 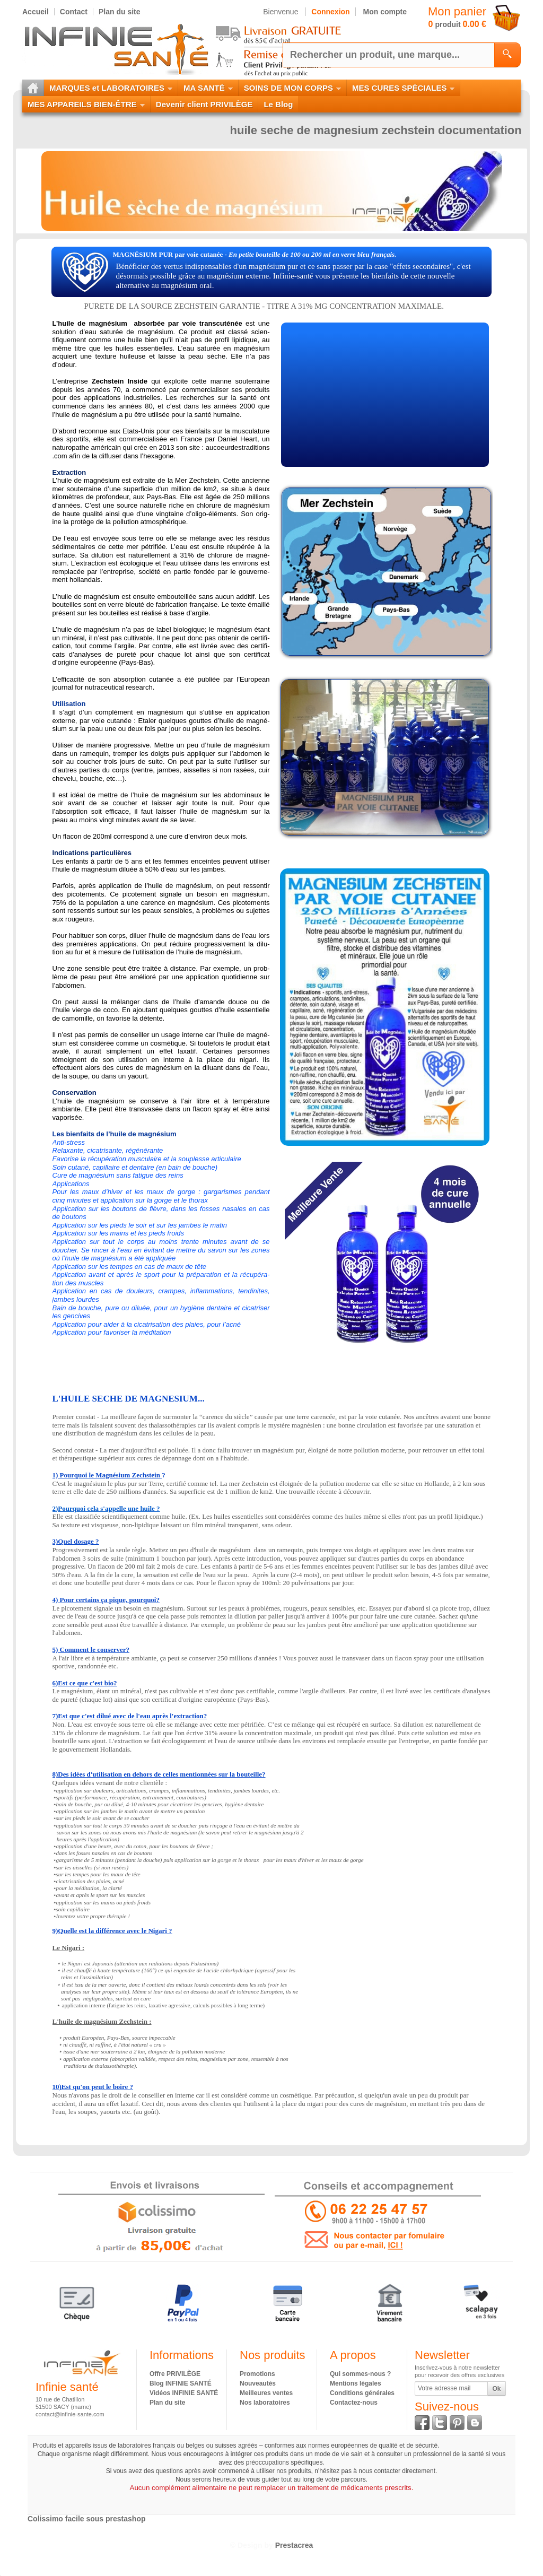 I want to click on Devenir client PRIVILÈGE, so click(x=204, y=104).